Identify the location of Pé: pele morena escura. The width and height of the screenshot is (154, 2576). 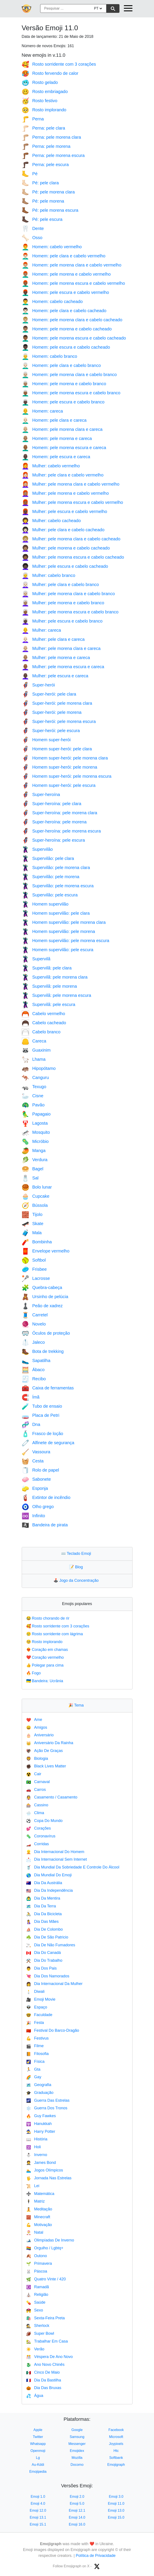
(50, 210).